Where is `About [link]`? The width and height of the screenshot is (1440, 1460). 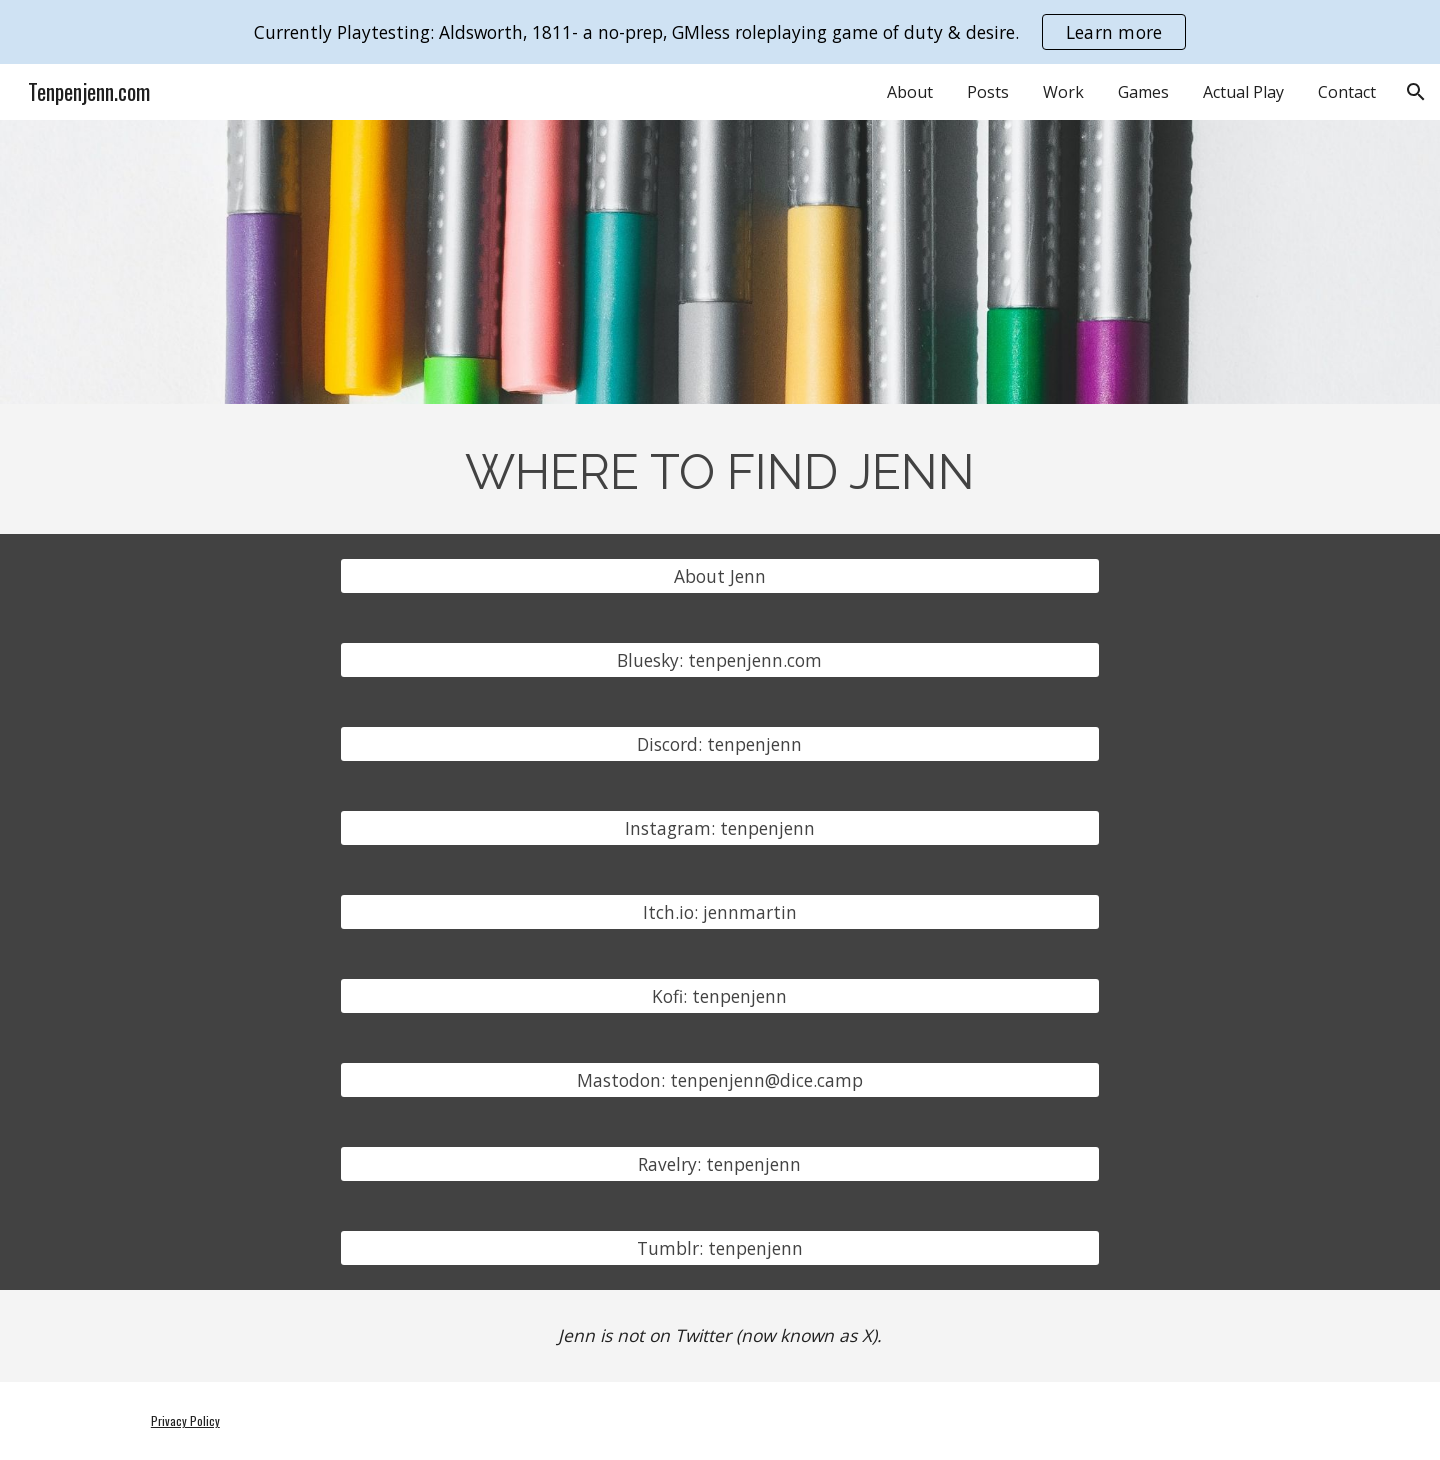 About [link] is located at coordinates (910, 92).